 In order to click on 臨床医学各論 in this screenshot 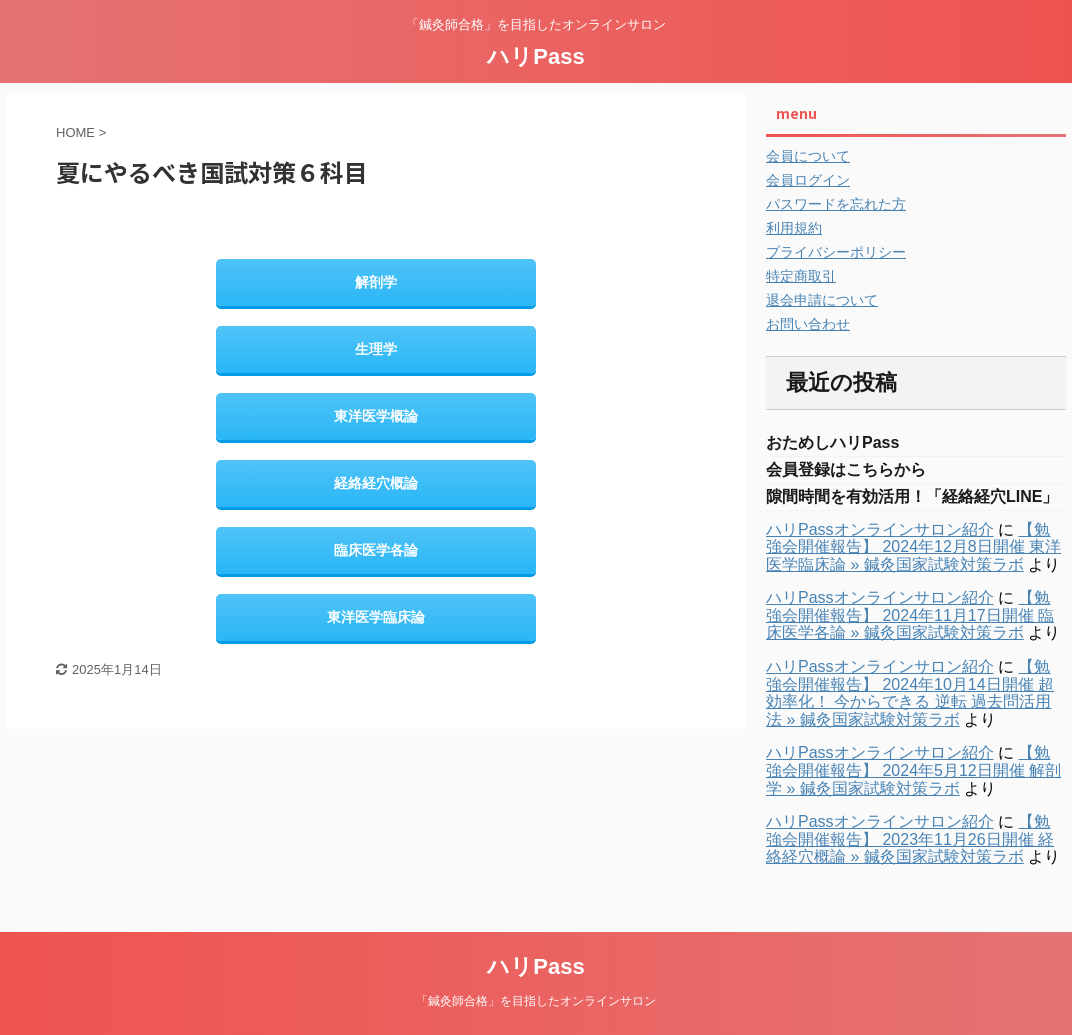, I will do `click(376, 550)`.